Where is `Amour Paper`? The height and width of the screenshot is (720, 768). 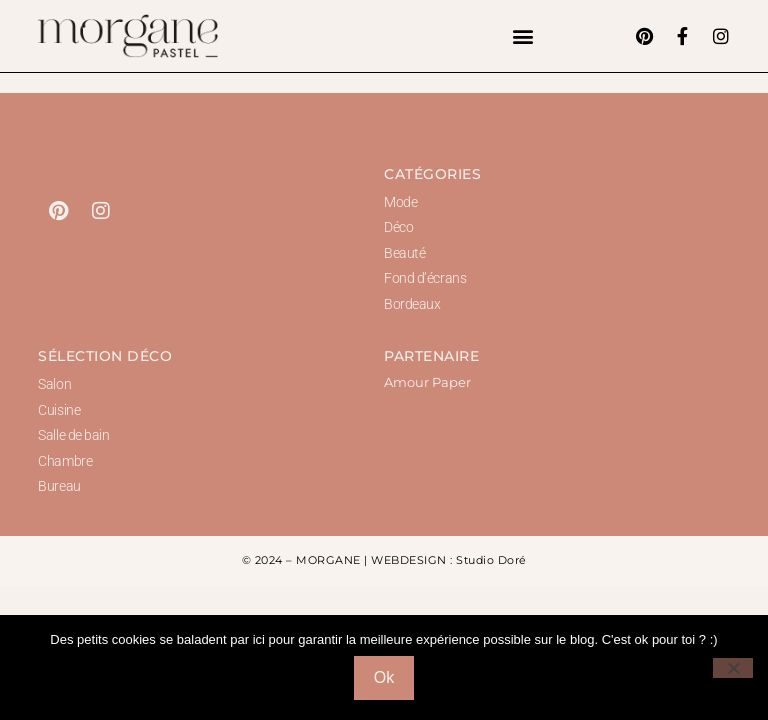 Amour Paper is located at coordinates (427, 382).